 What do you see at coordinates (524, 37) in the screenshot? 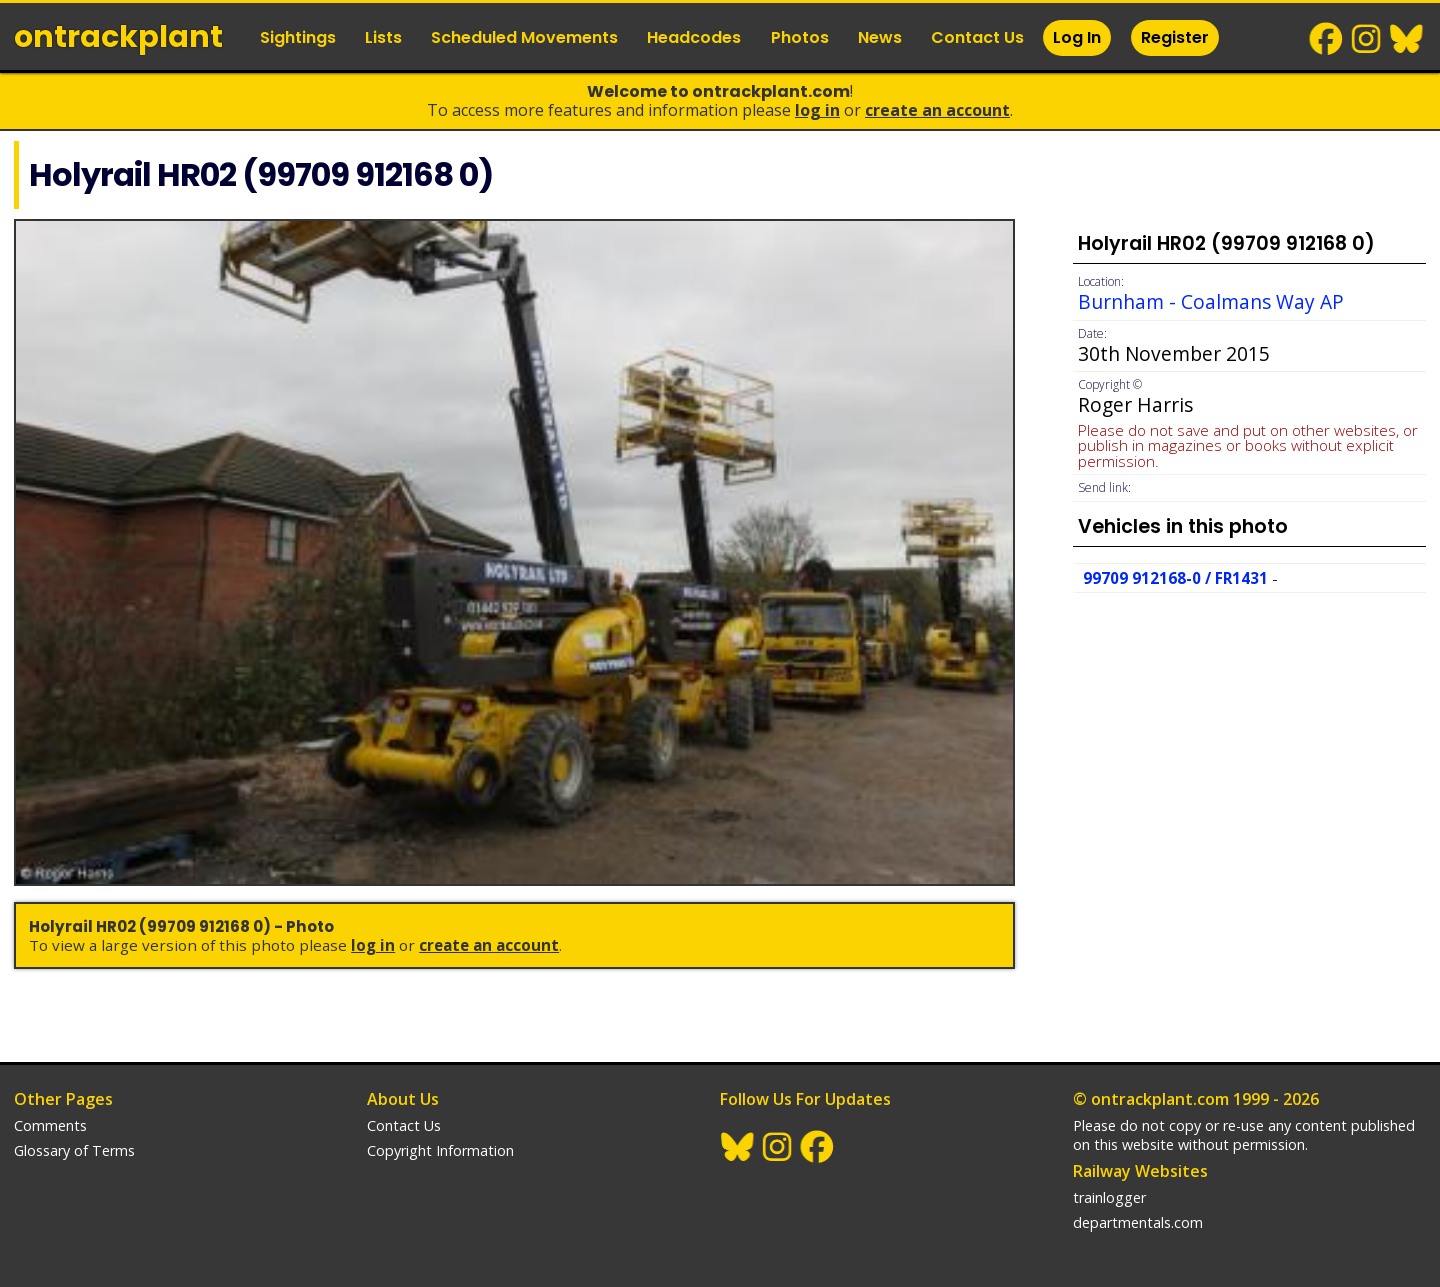
I see `Scheduled Movements` at bounding box center [524, 37].